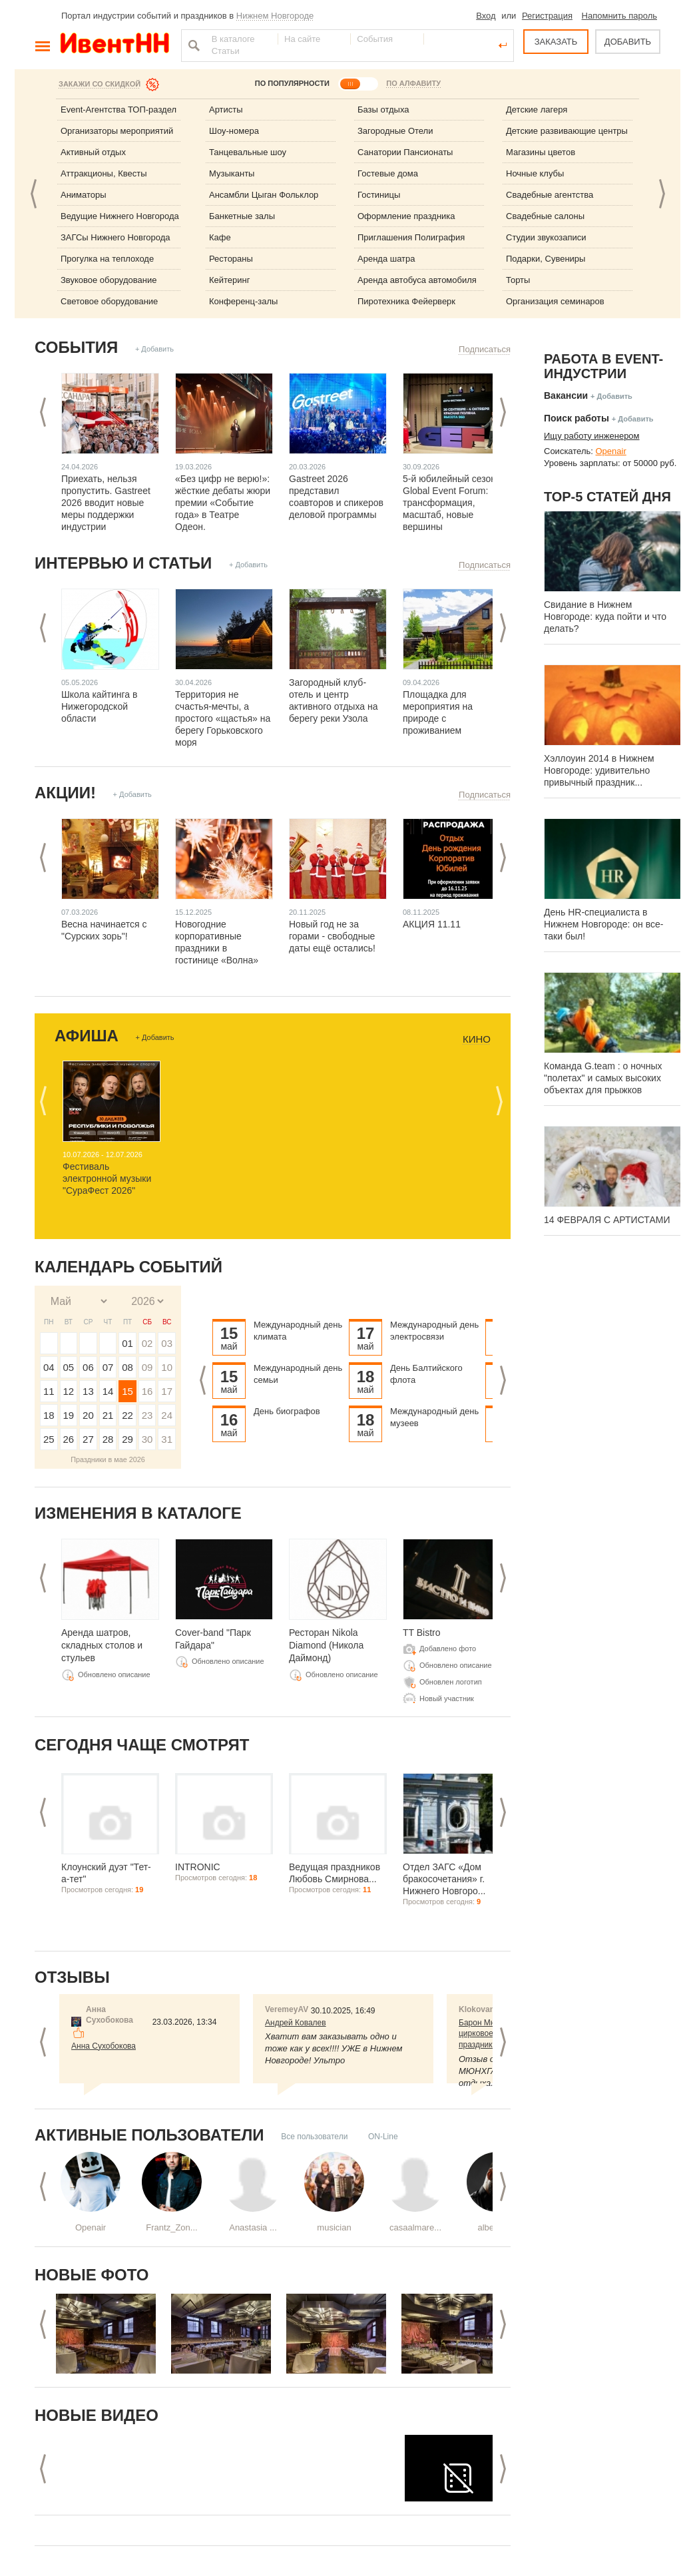 The image size is (695, 2576). What do you see at coordinates (49, 1415) in the screenshot?
I see `18` at bounding box center [49, 1415].